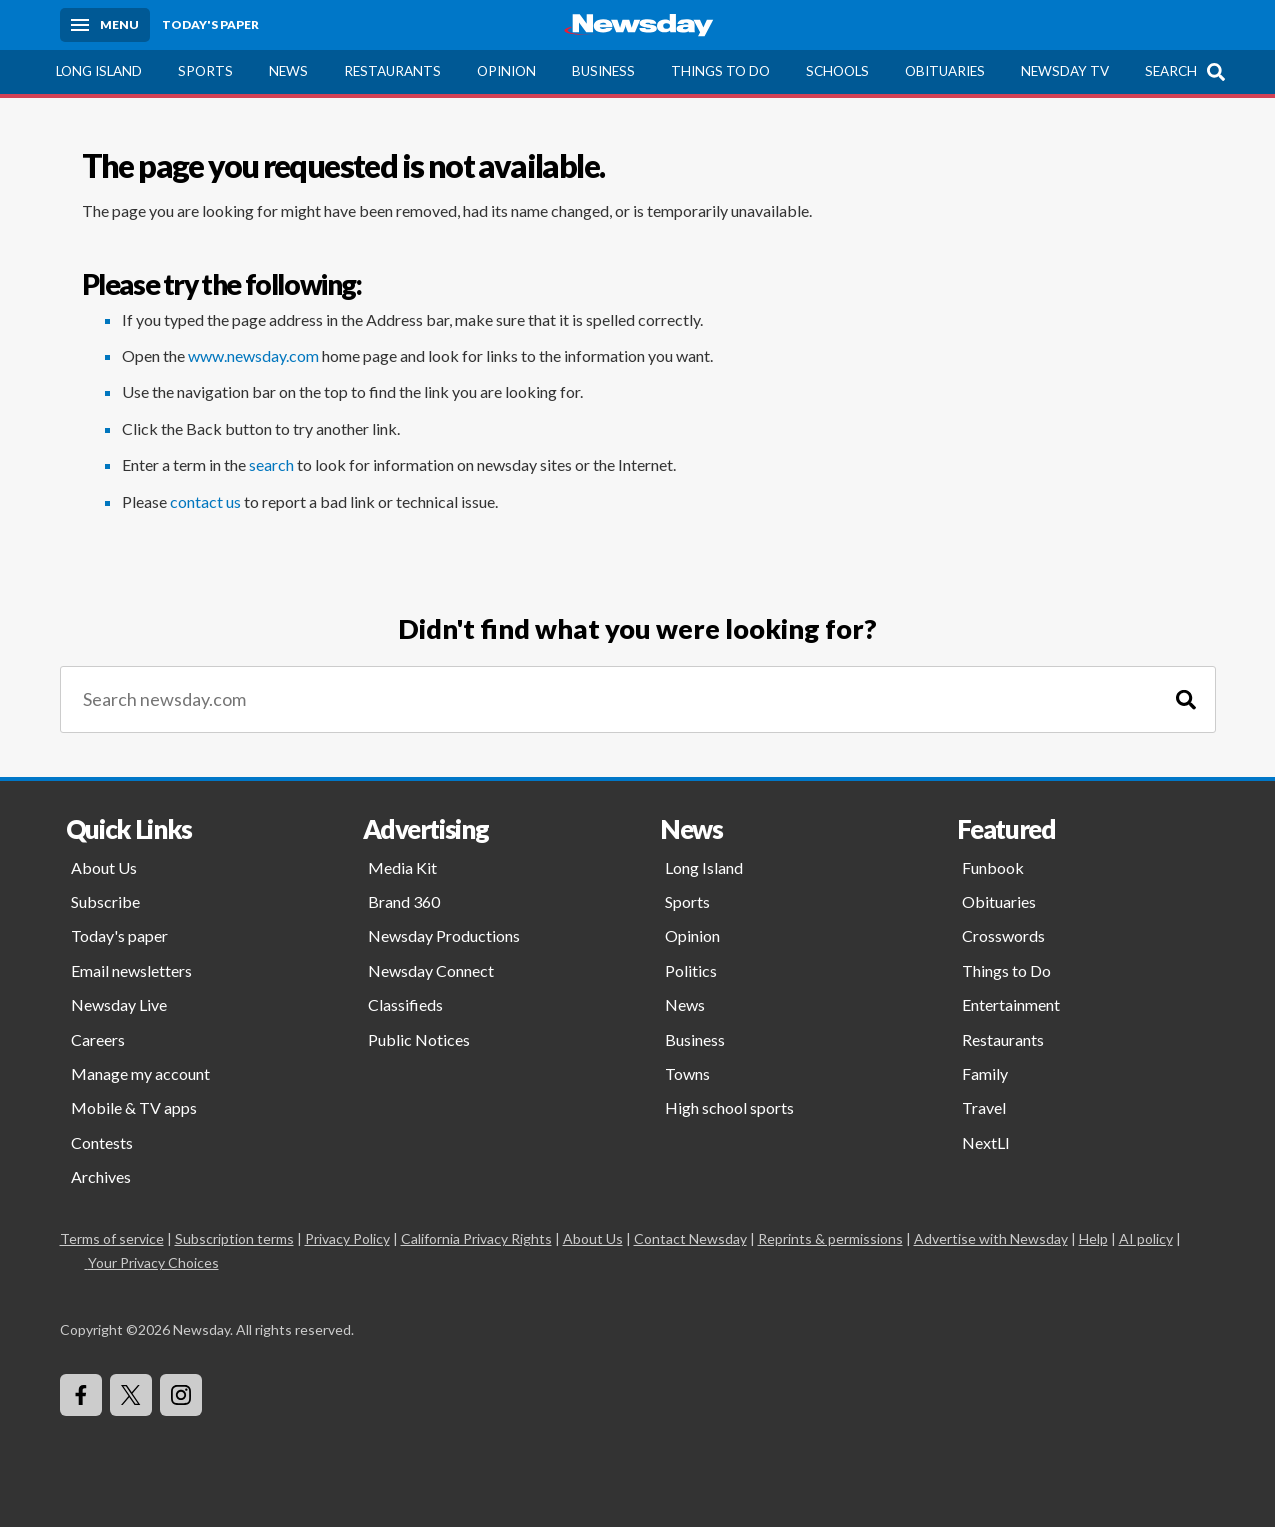  I want to click on Newsday Connect, so click(431, 970).